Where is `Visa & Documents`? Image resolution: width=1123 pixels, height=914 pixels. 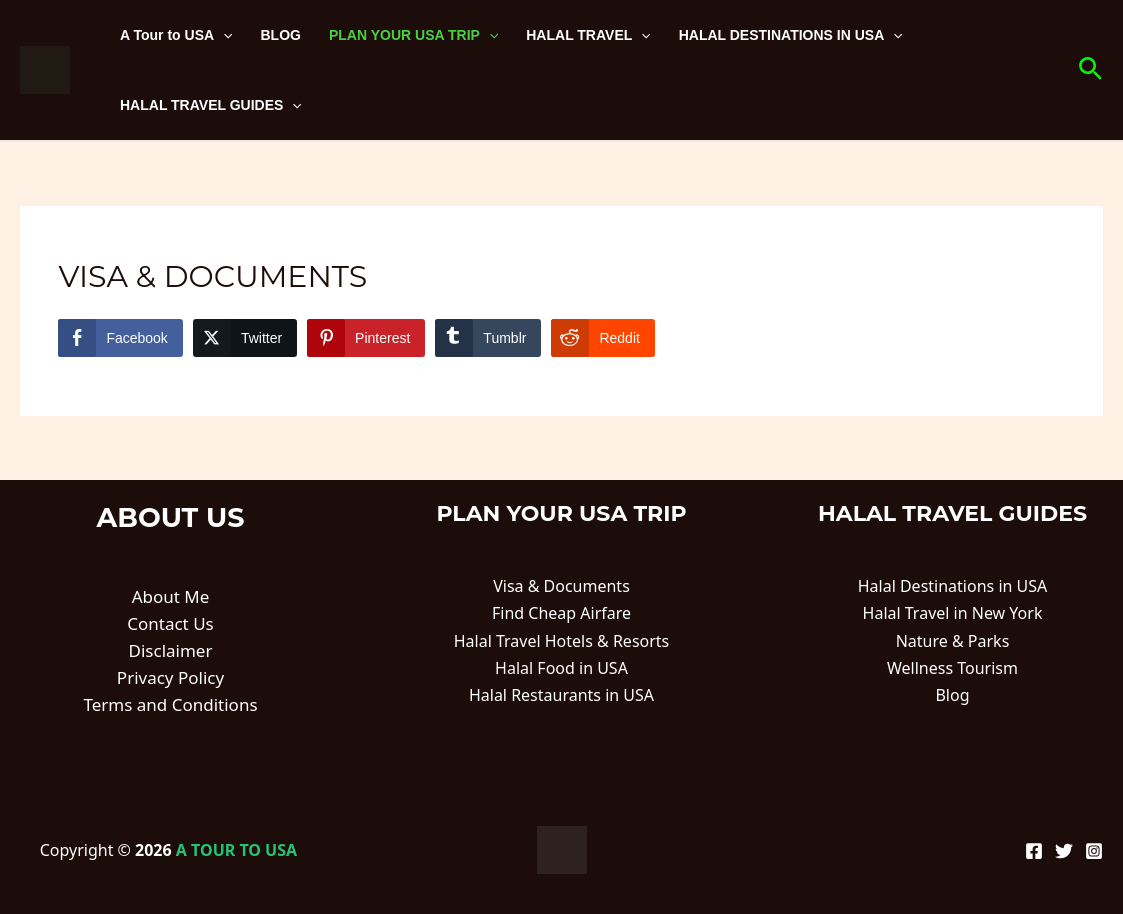 Visa & Documents is located at coordinates (561, 586).